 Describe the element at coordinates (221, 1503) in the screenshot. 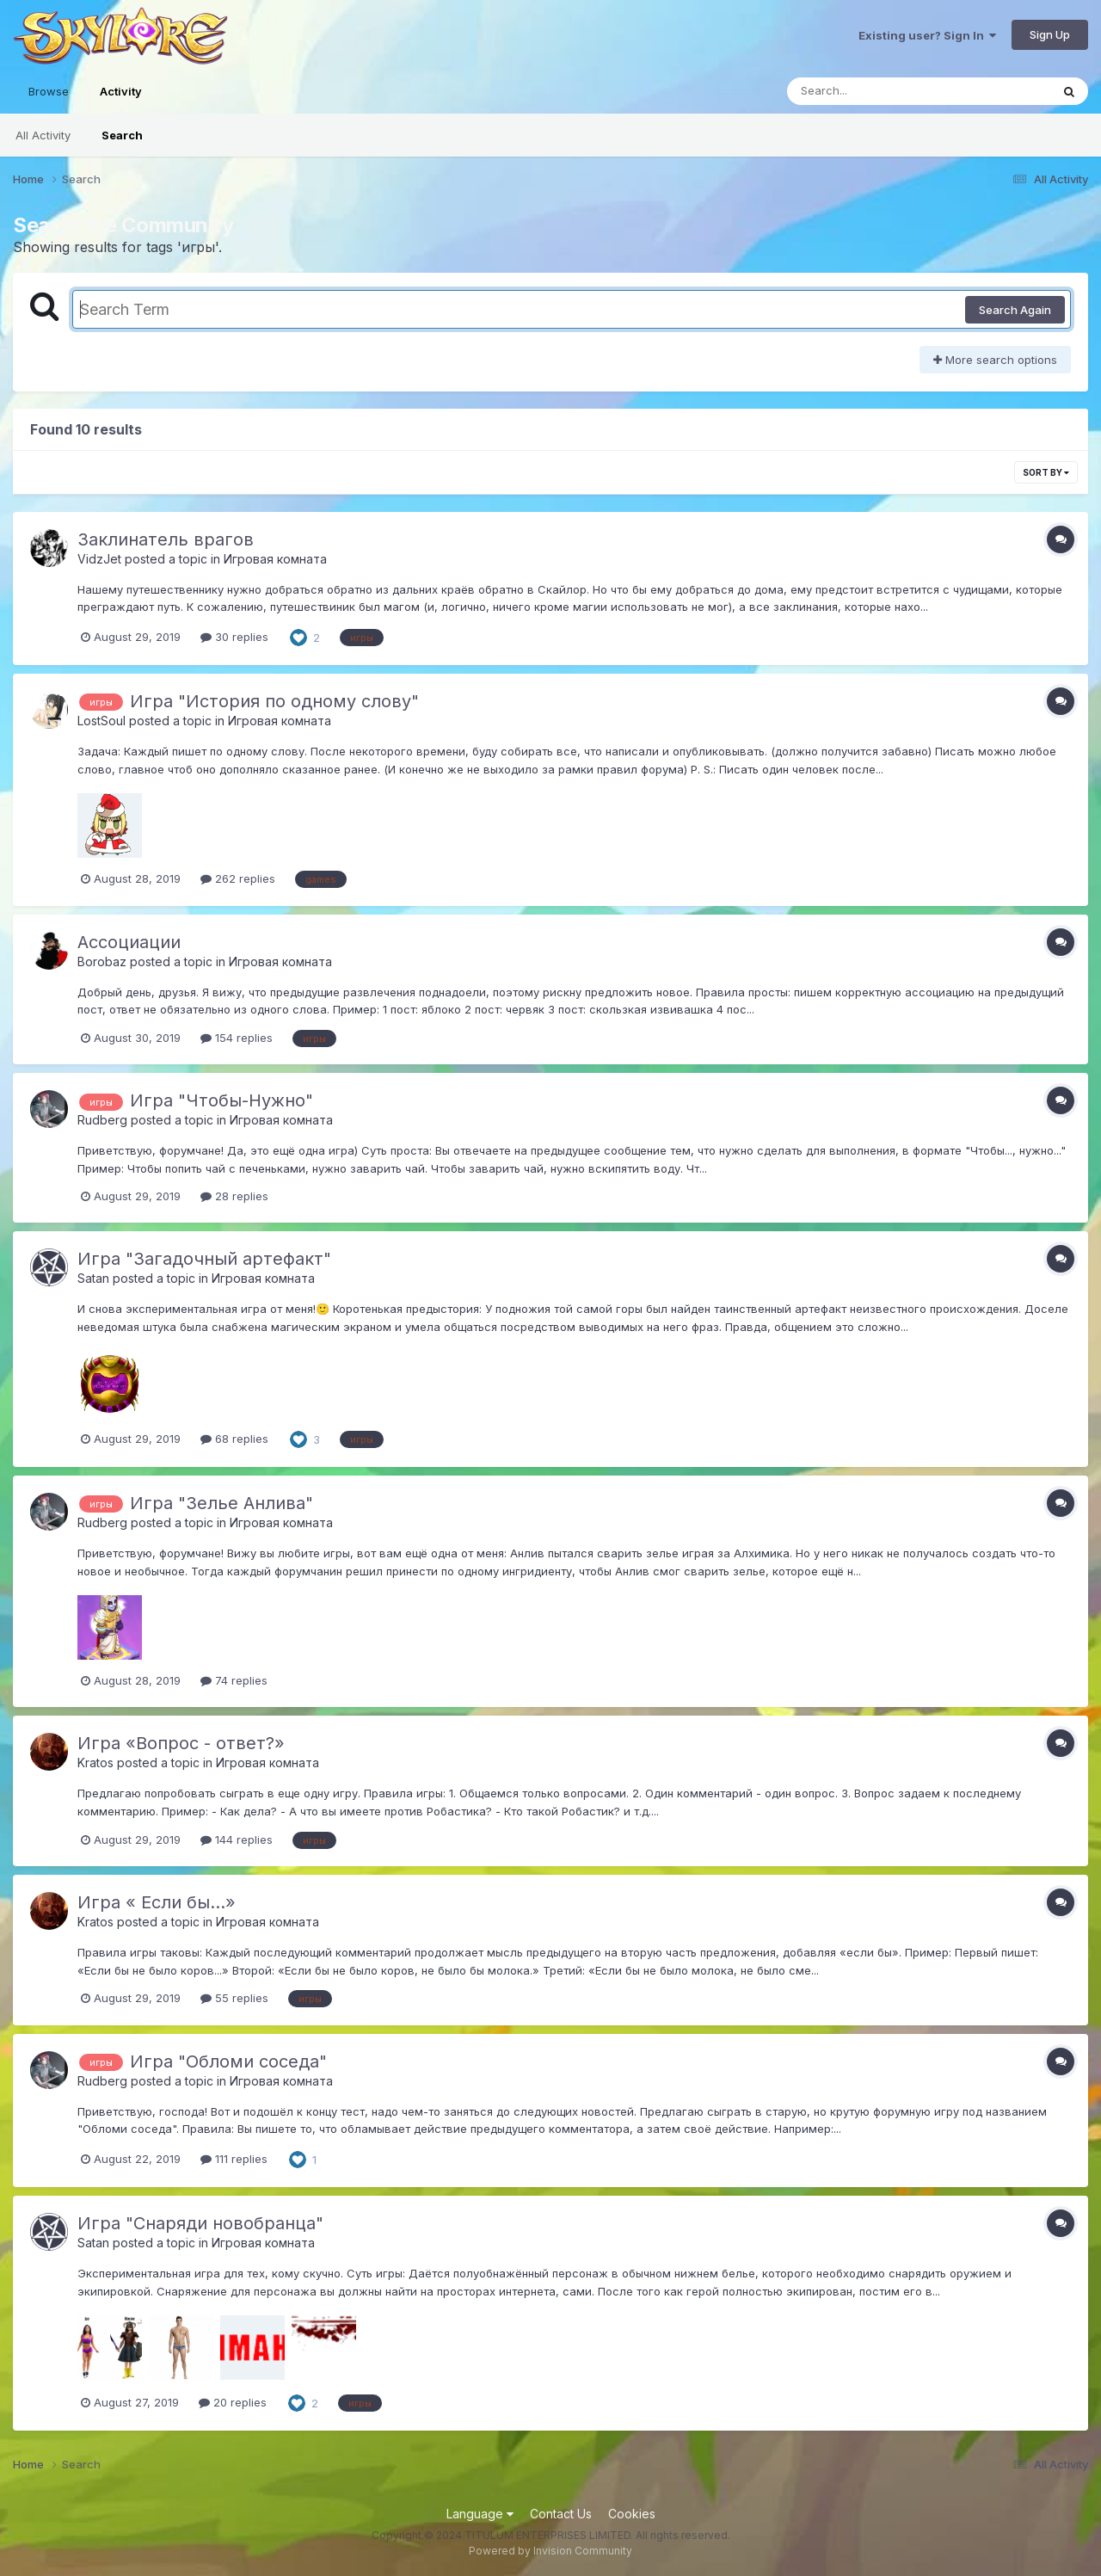

I see `Игра "Зелье Анлива"` at that location.